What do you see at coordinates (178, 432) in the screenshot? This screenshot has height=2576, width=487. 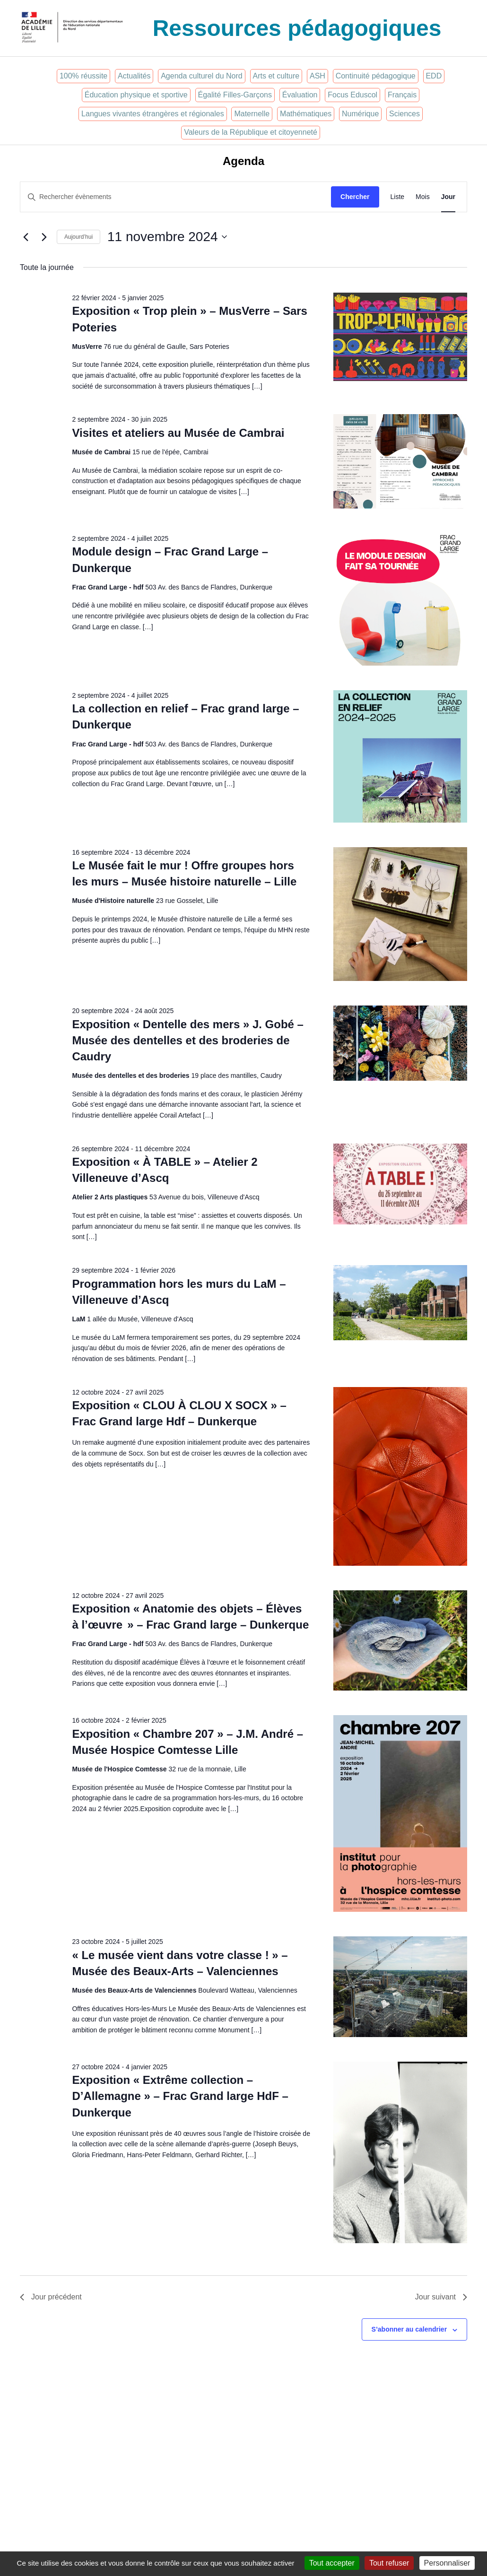 I see `Visites et ateliers au Musée de Cambrai` at bounding box center [178, 432].